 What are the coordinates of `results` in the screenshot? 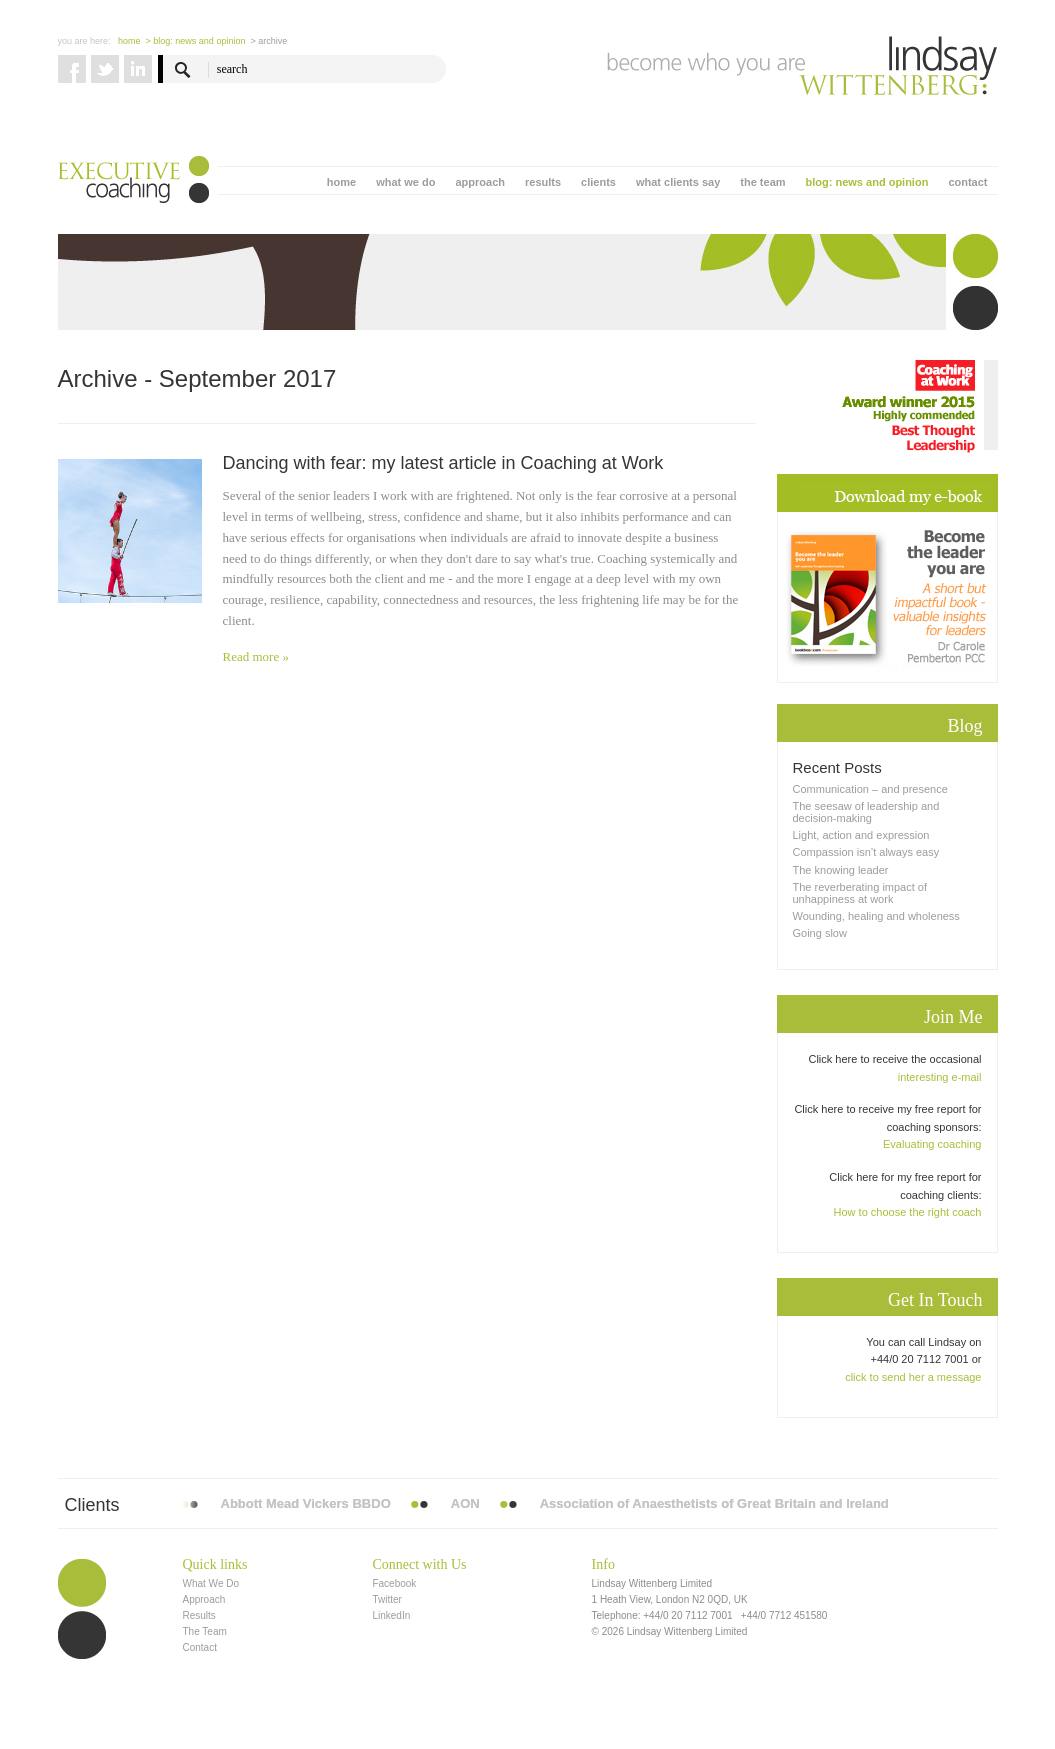 It's located at (543, 182).